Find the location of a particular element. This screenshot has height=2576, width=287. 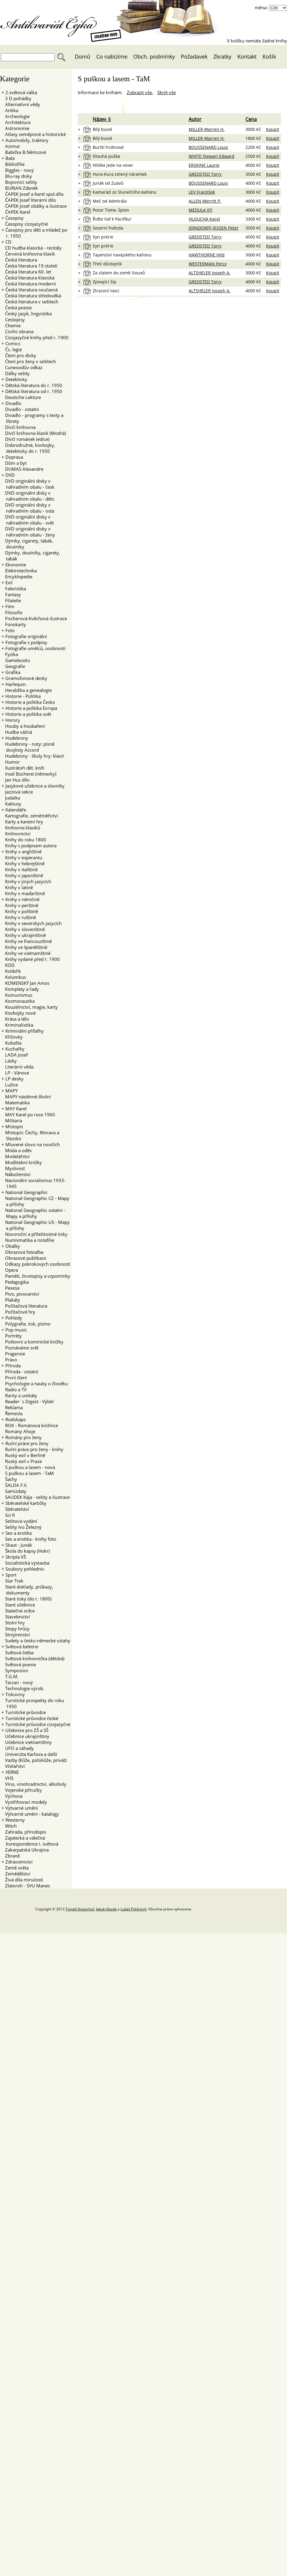

Knihy ve francouzštině is located at coordinates (26, 941).